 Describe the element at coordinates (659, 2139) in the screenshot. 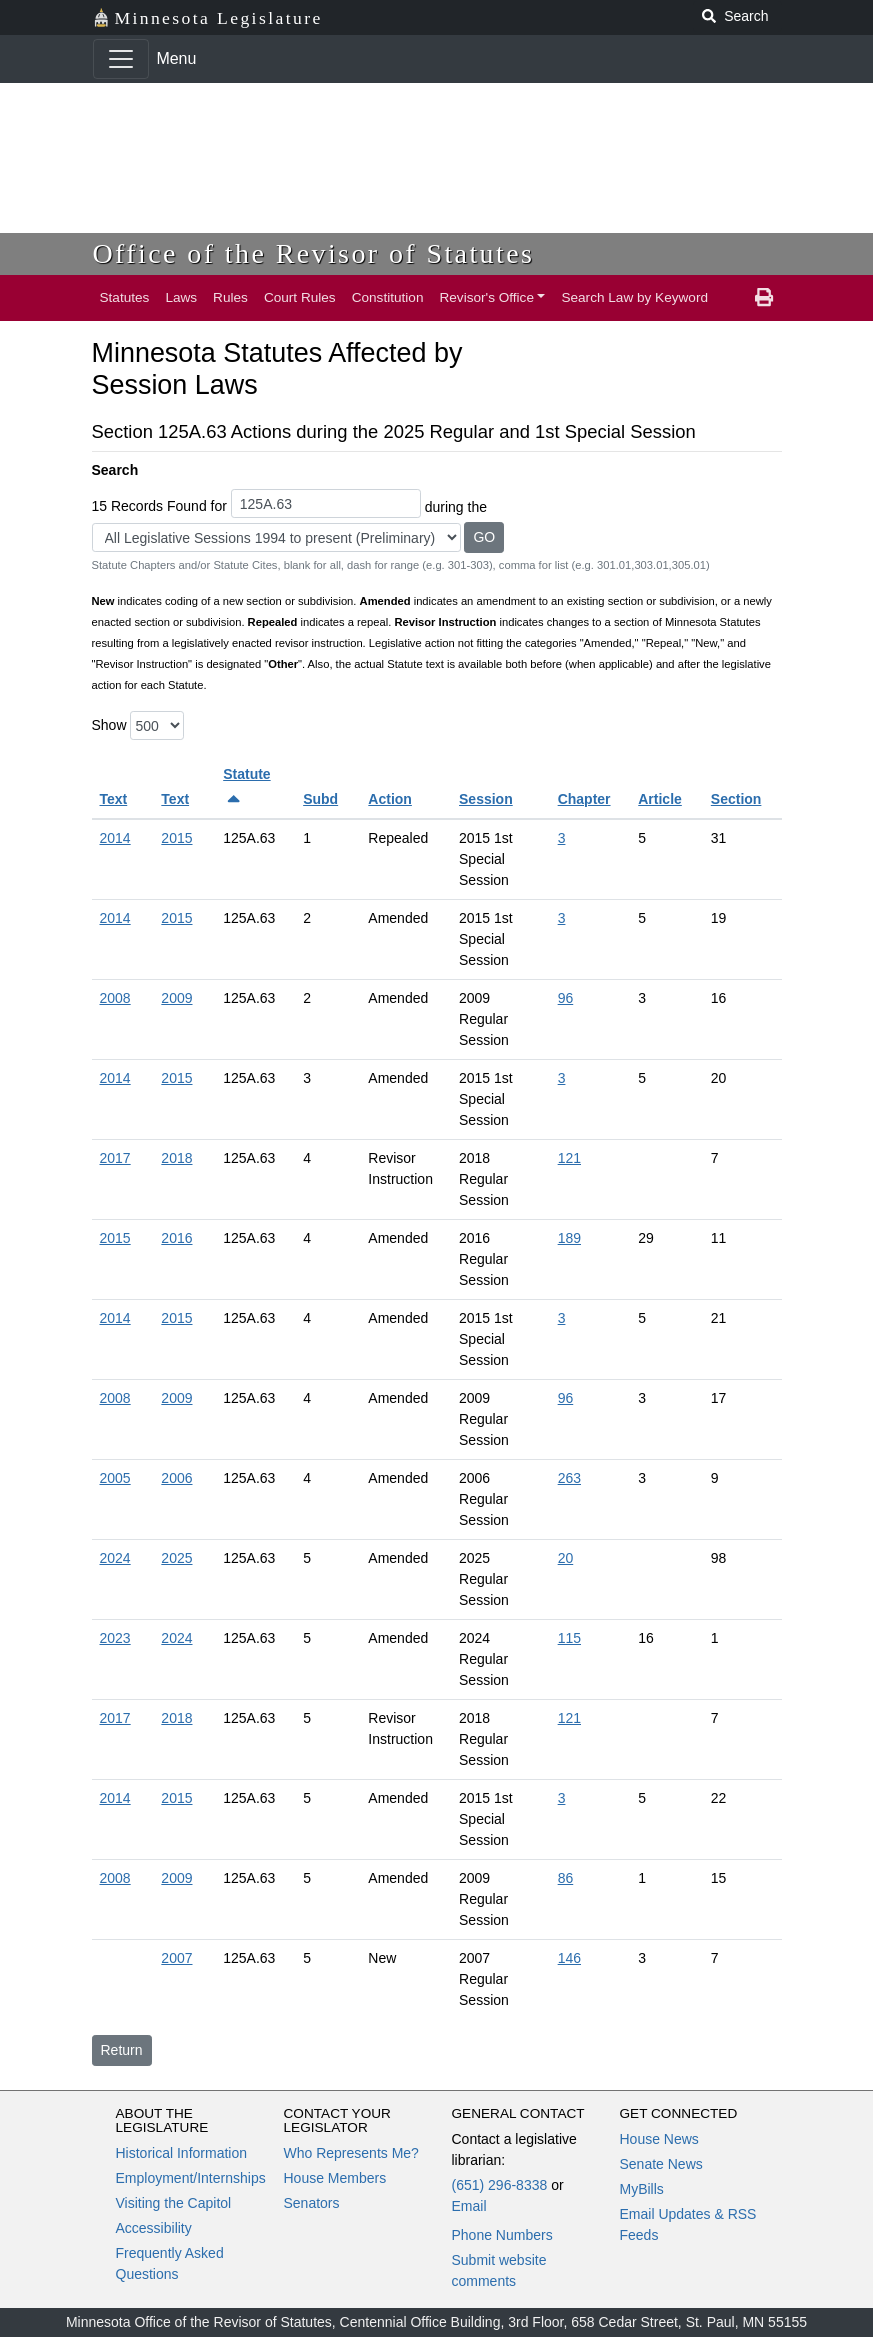

I see `House News` at that location.